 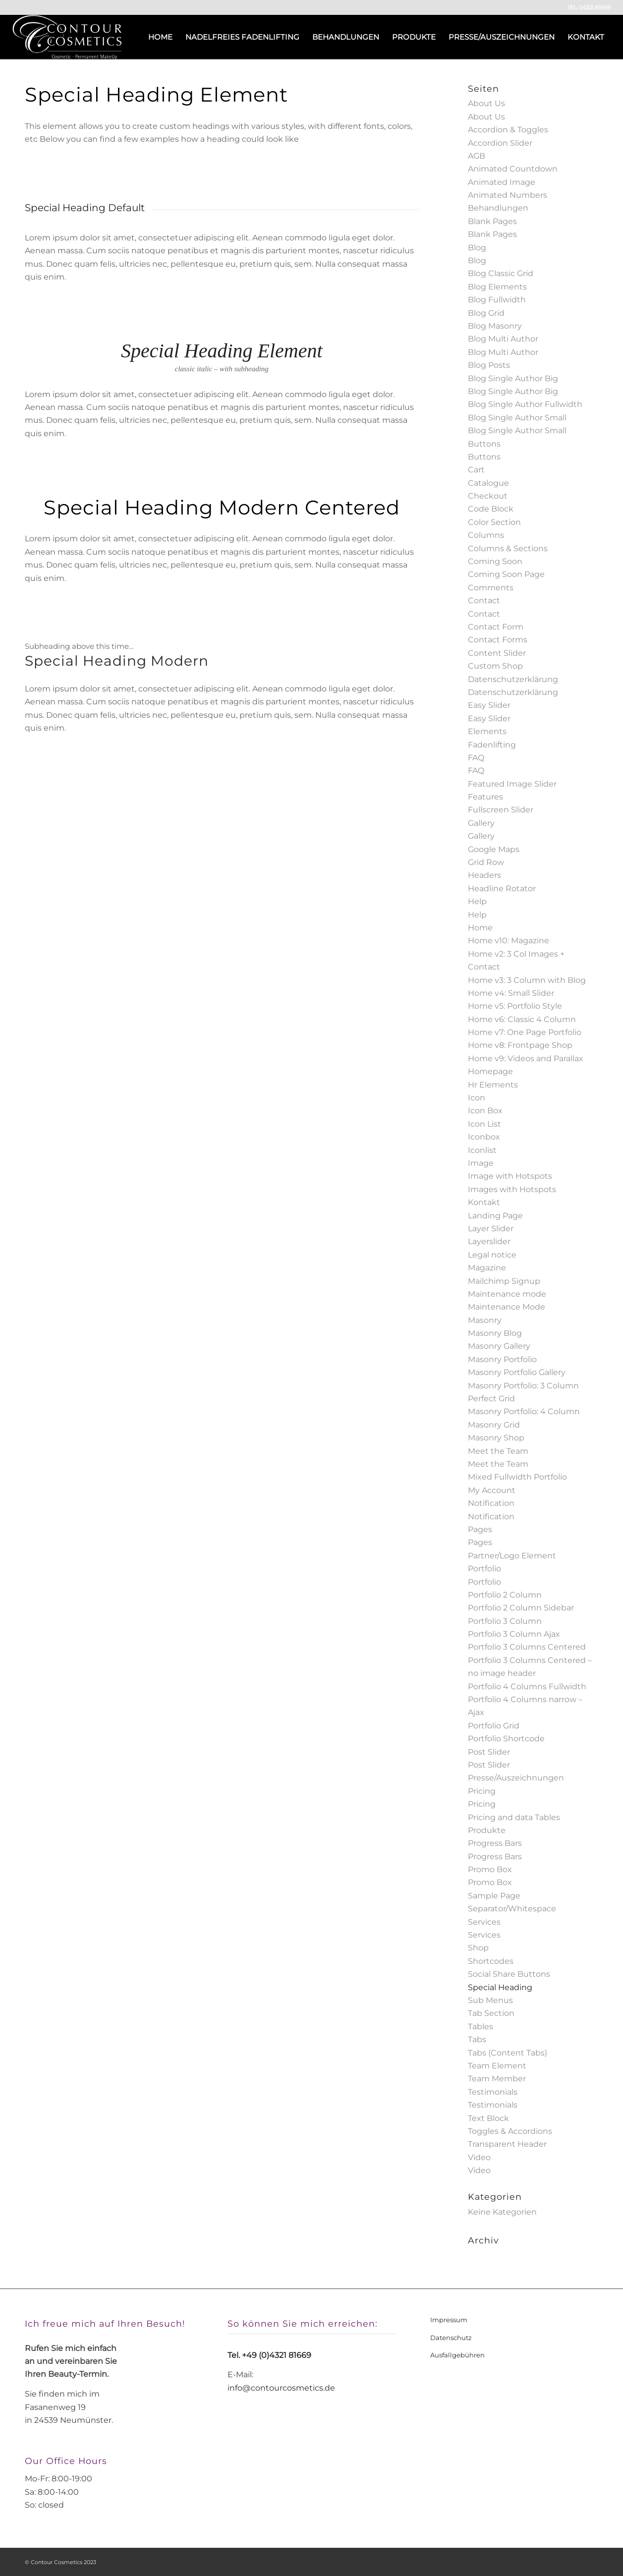 What do you see at coordinates (495, 1333) in the screenshot?
I see `Masonry Blog` at bounding box center [495, 1333].